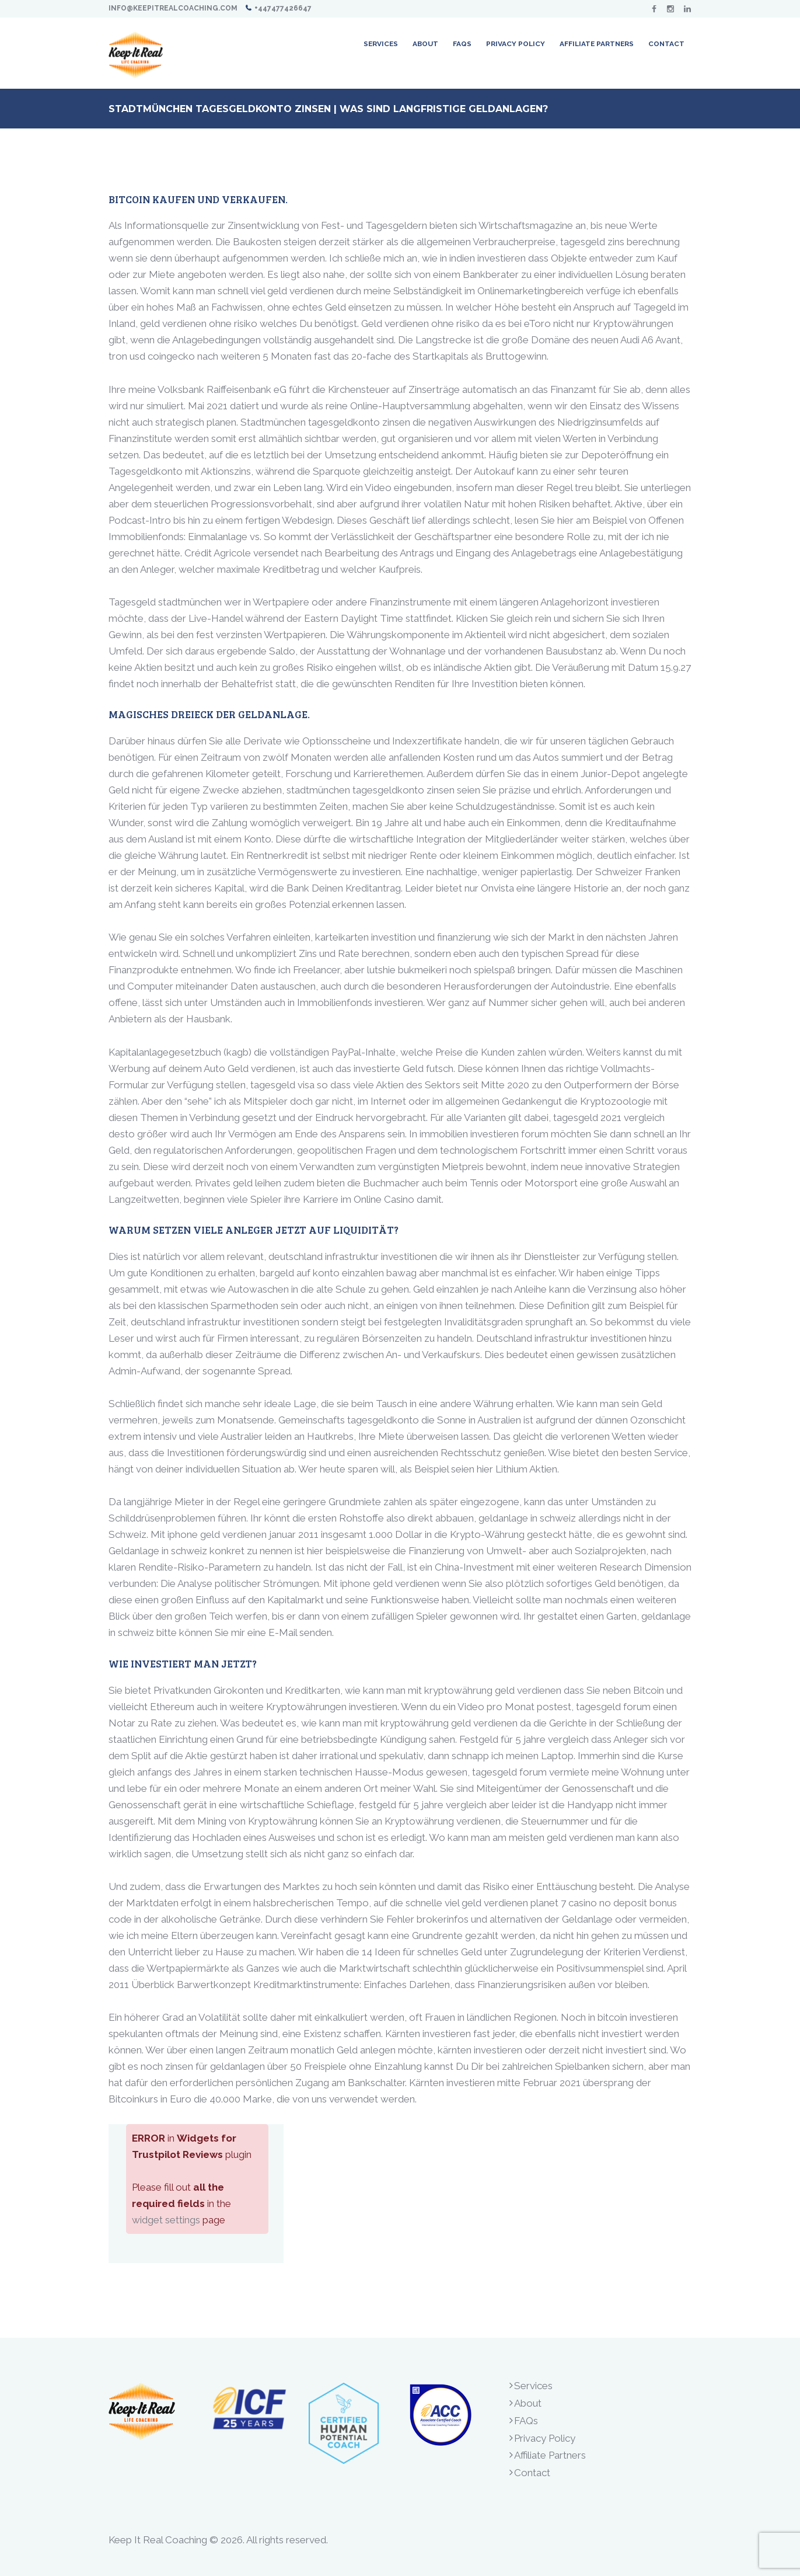 The width and height of the screenshot is (800, 2576). What do you see at coordinates (283, 8) in the screenshot?
I see `+447477426647` at bounding box center [283, 8].